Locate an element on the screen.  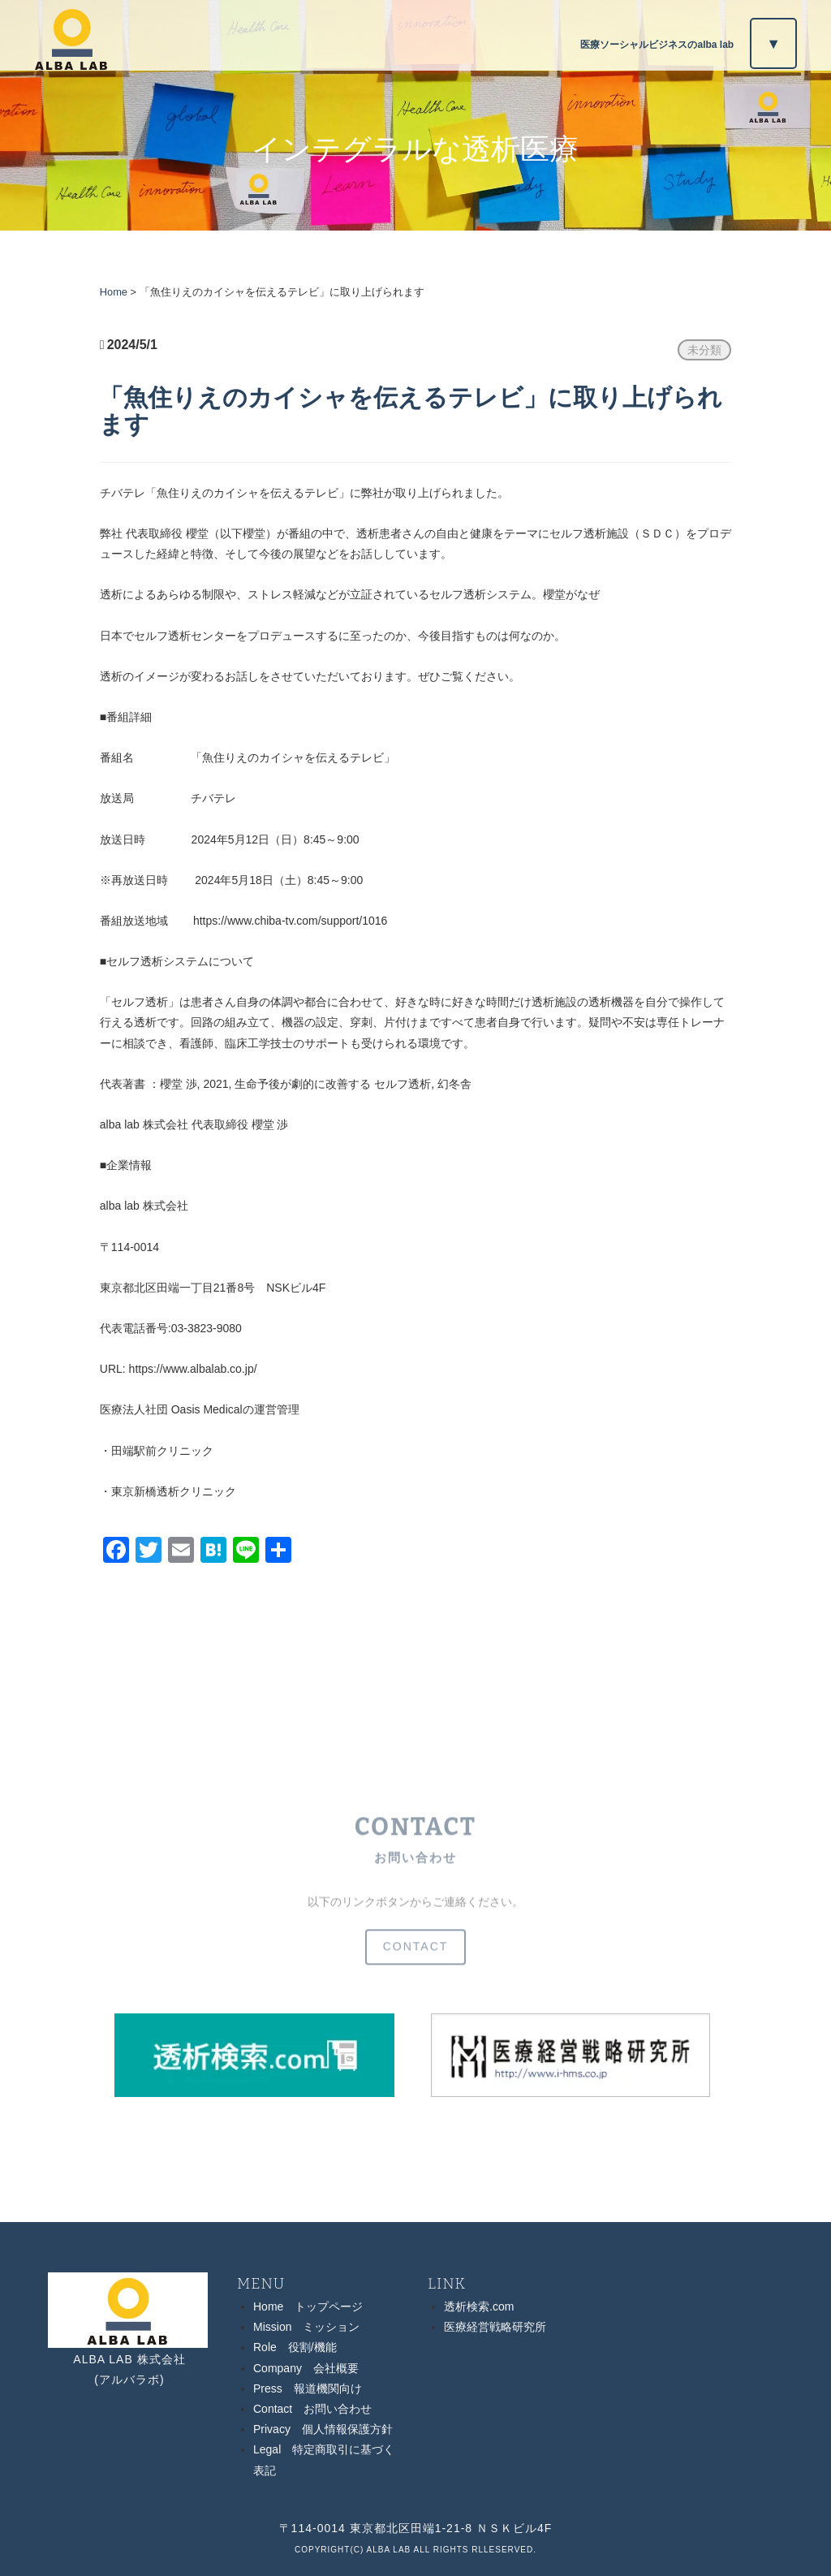
透析検索.com is located at coordinates (479, 2306).